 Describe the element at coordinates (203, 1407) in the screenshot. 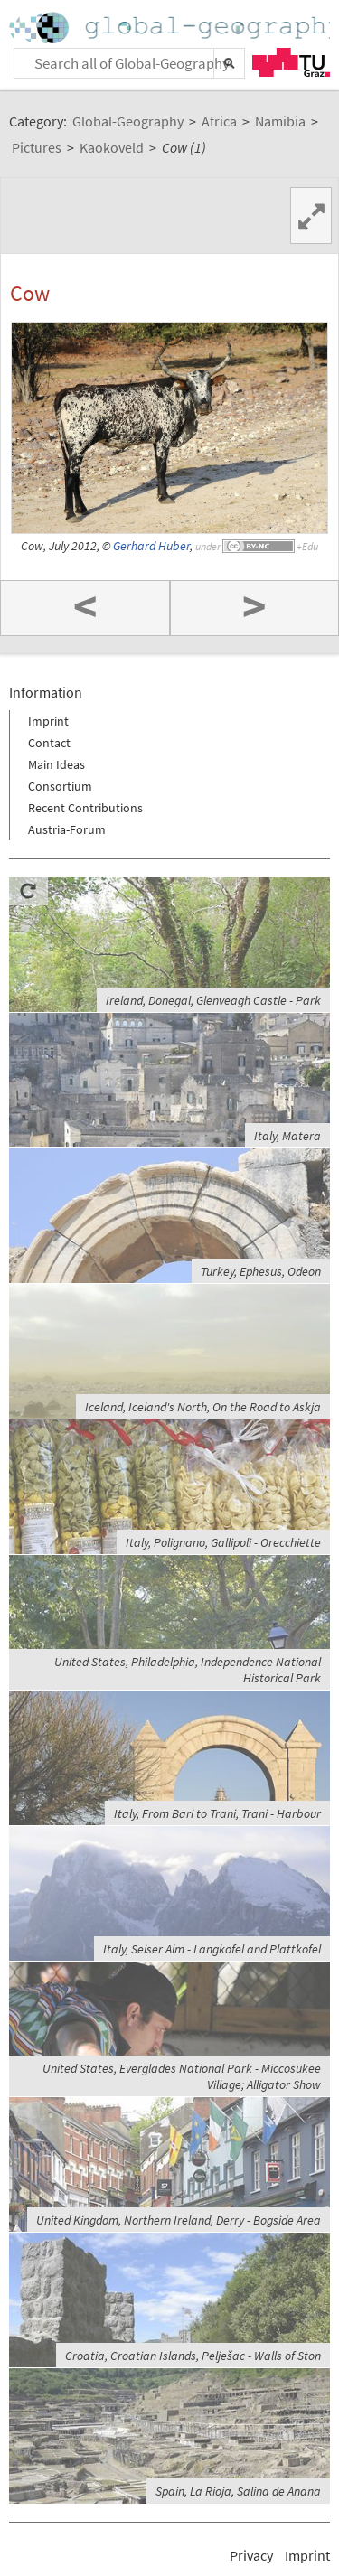

I see `Iceland, Iceland's North, On the Road to Askja` at that location.